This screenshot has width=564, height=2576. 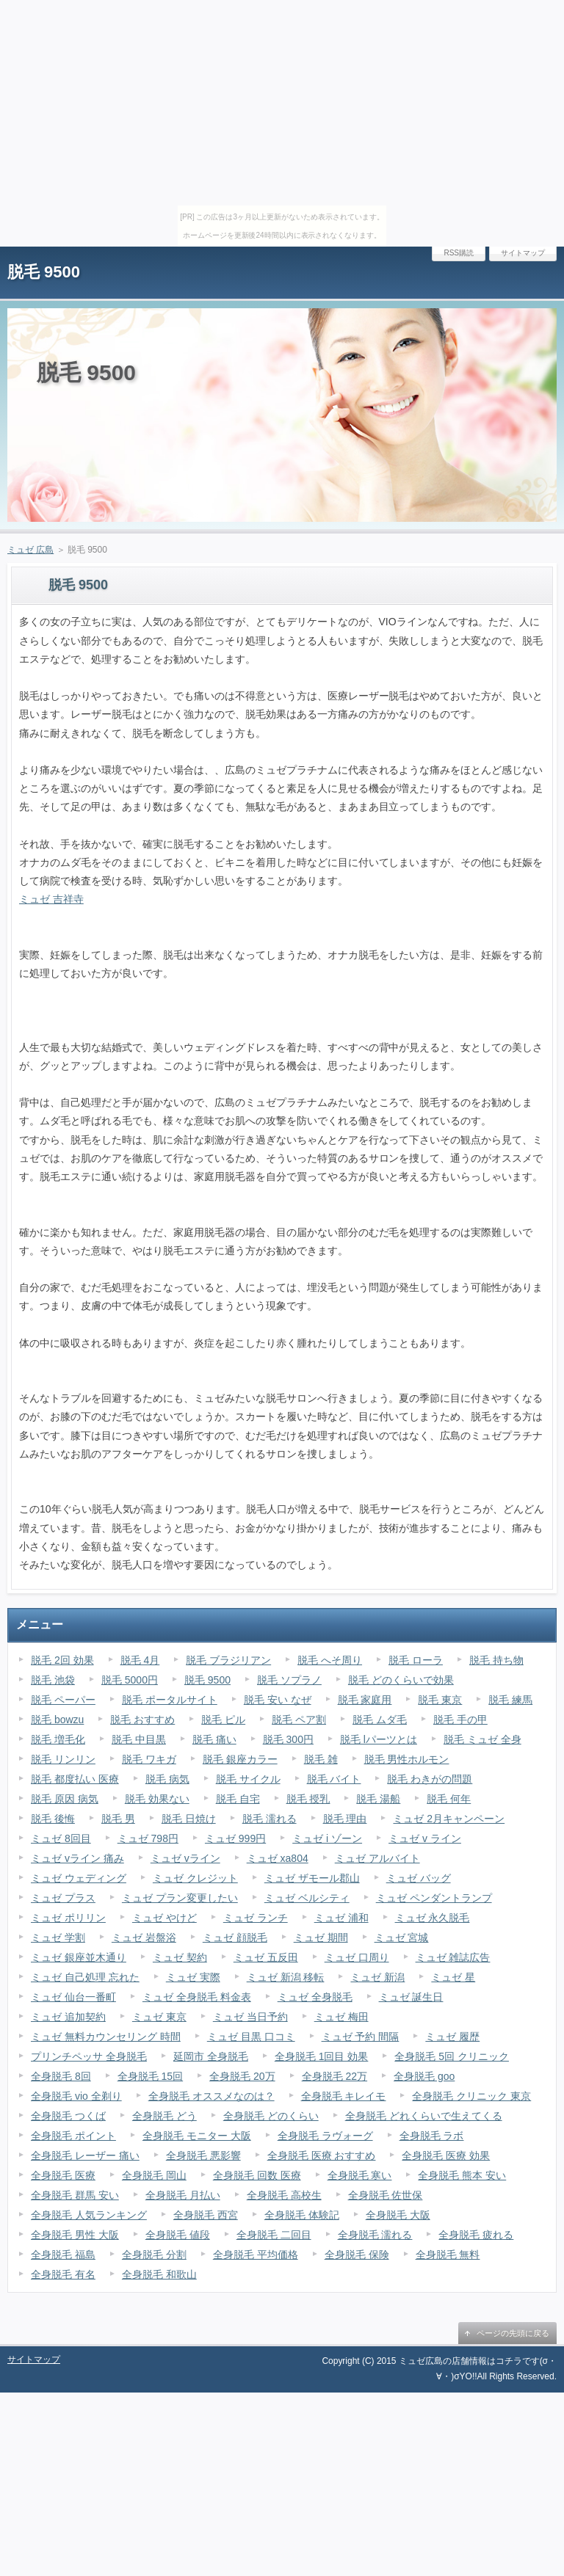 I want to click on ミュゼ 期間, so click(x=321, y=1937).